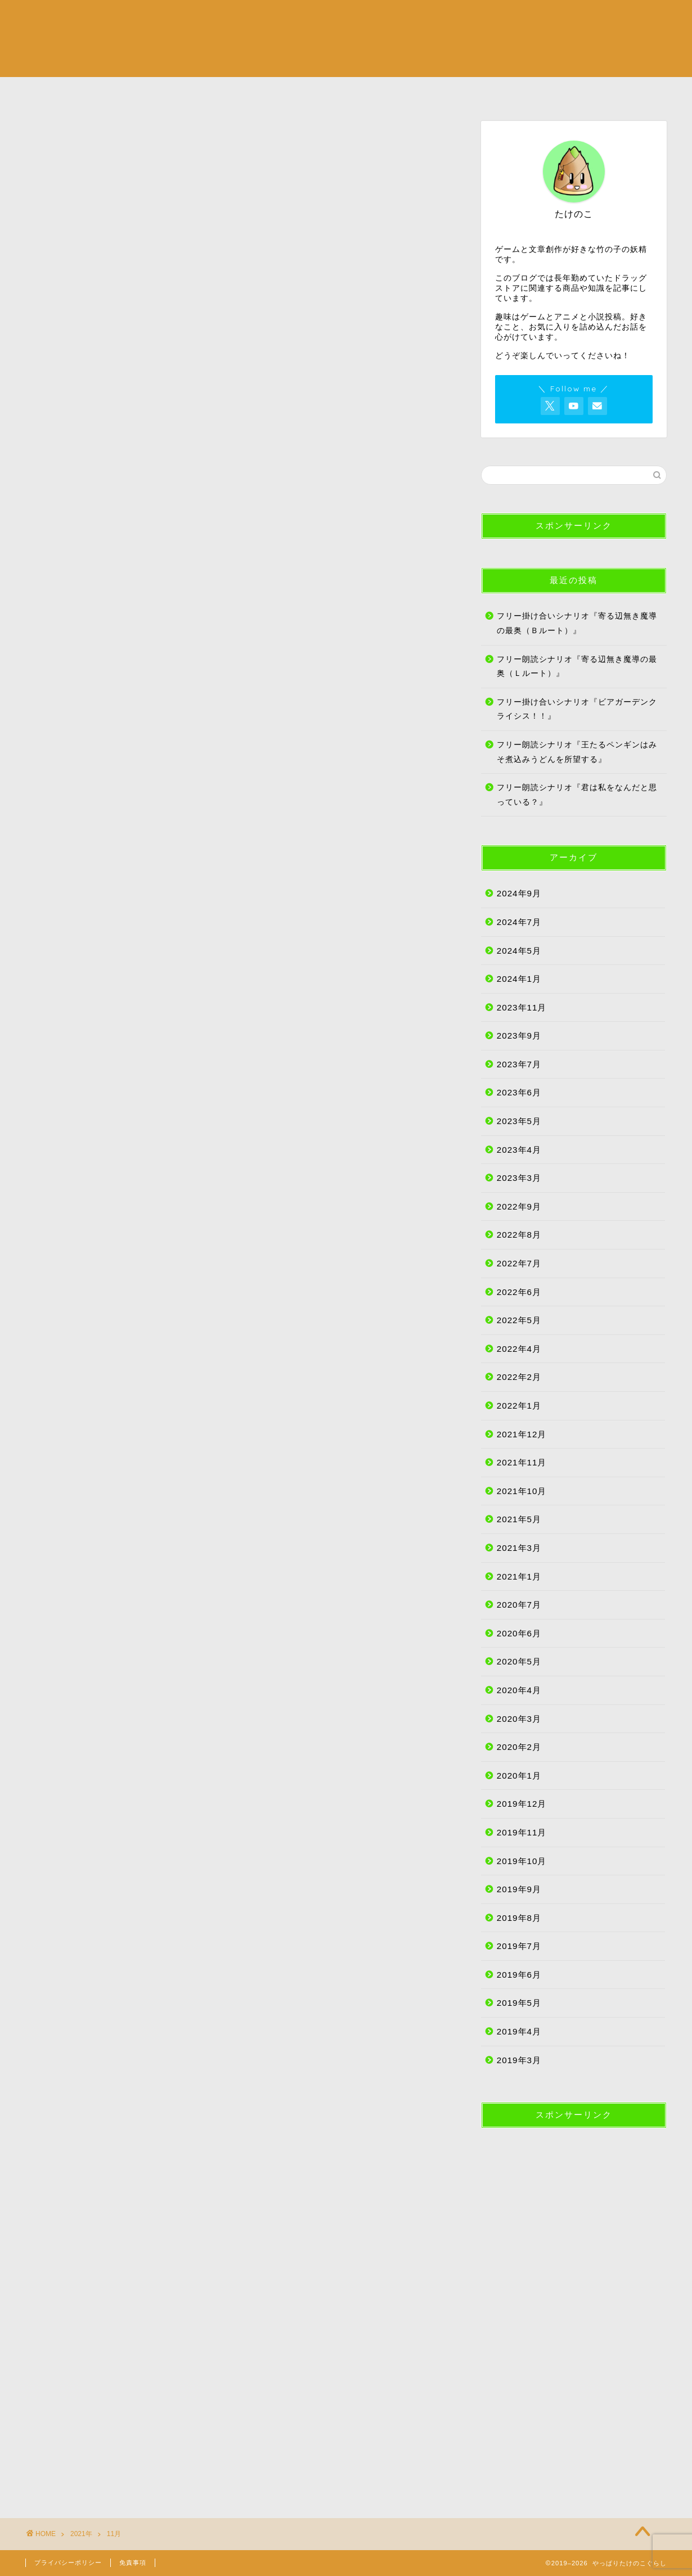  I want to click on 2024年1月, so click(519, 979).